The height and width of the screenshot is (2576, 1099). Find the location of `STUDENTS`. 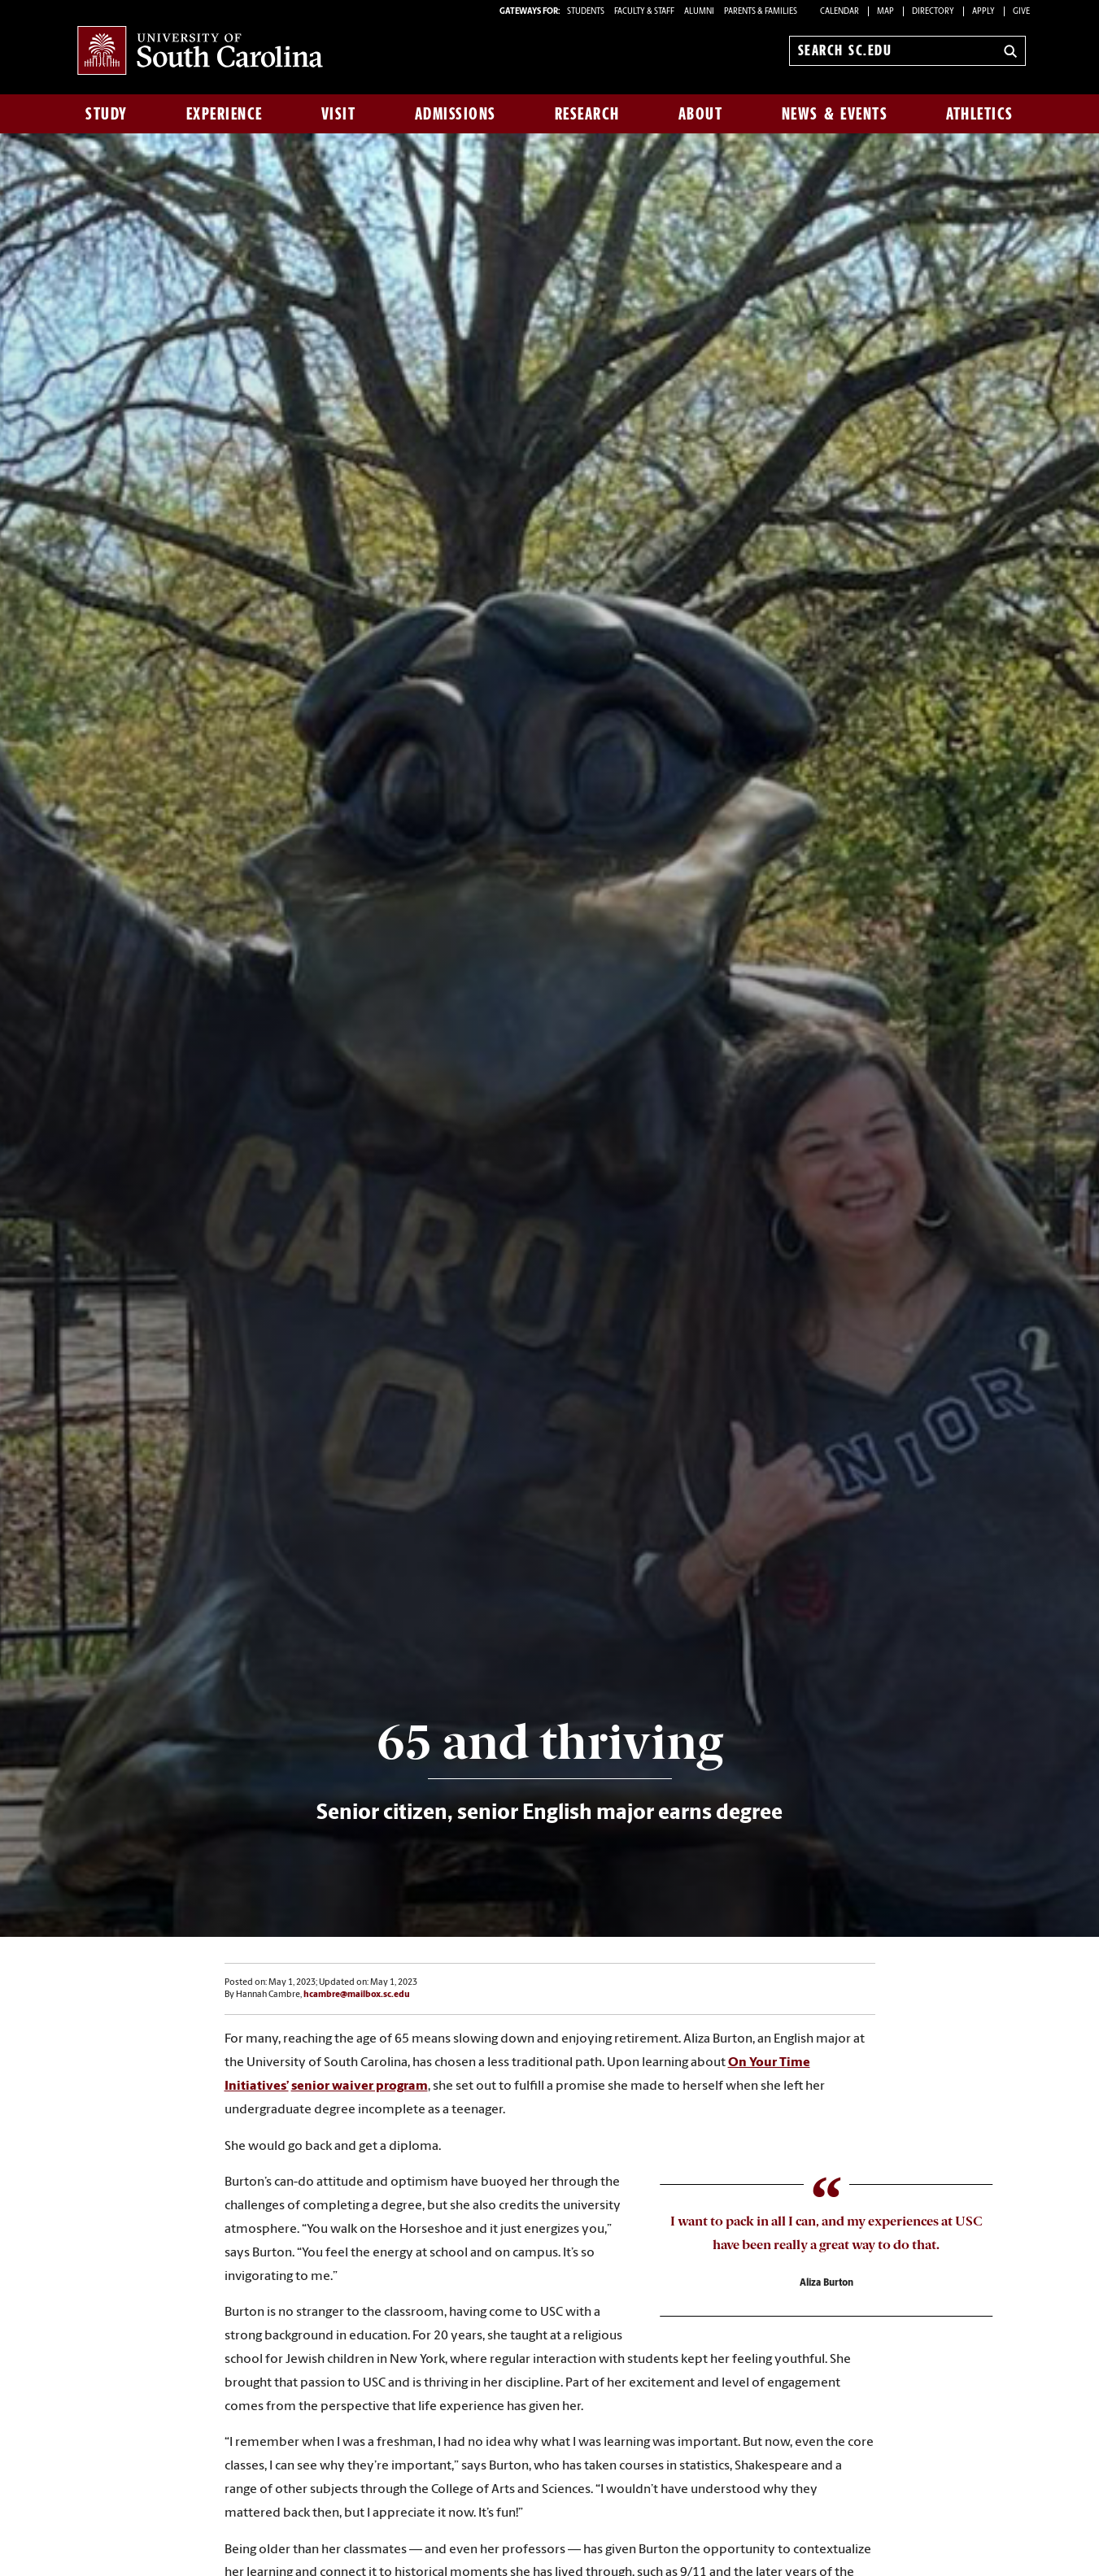

STUDENTS is located at coordinates (586, 11).